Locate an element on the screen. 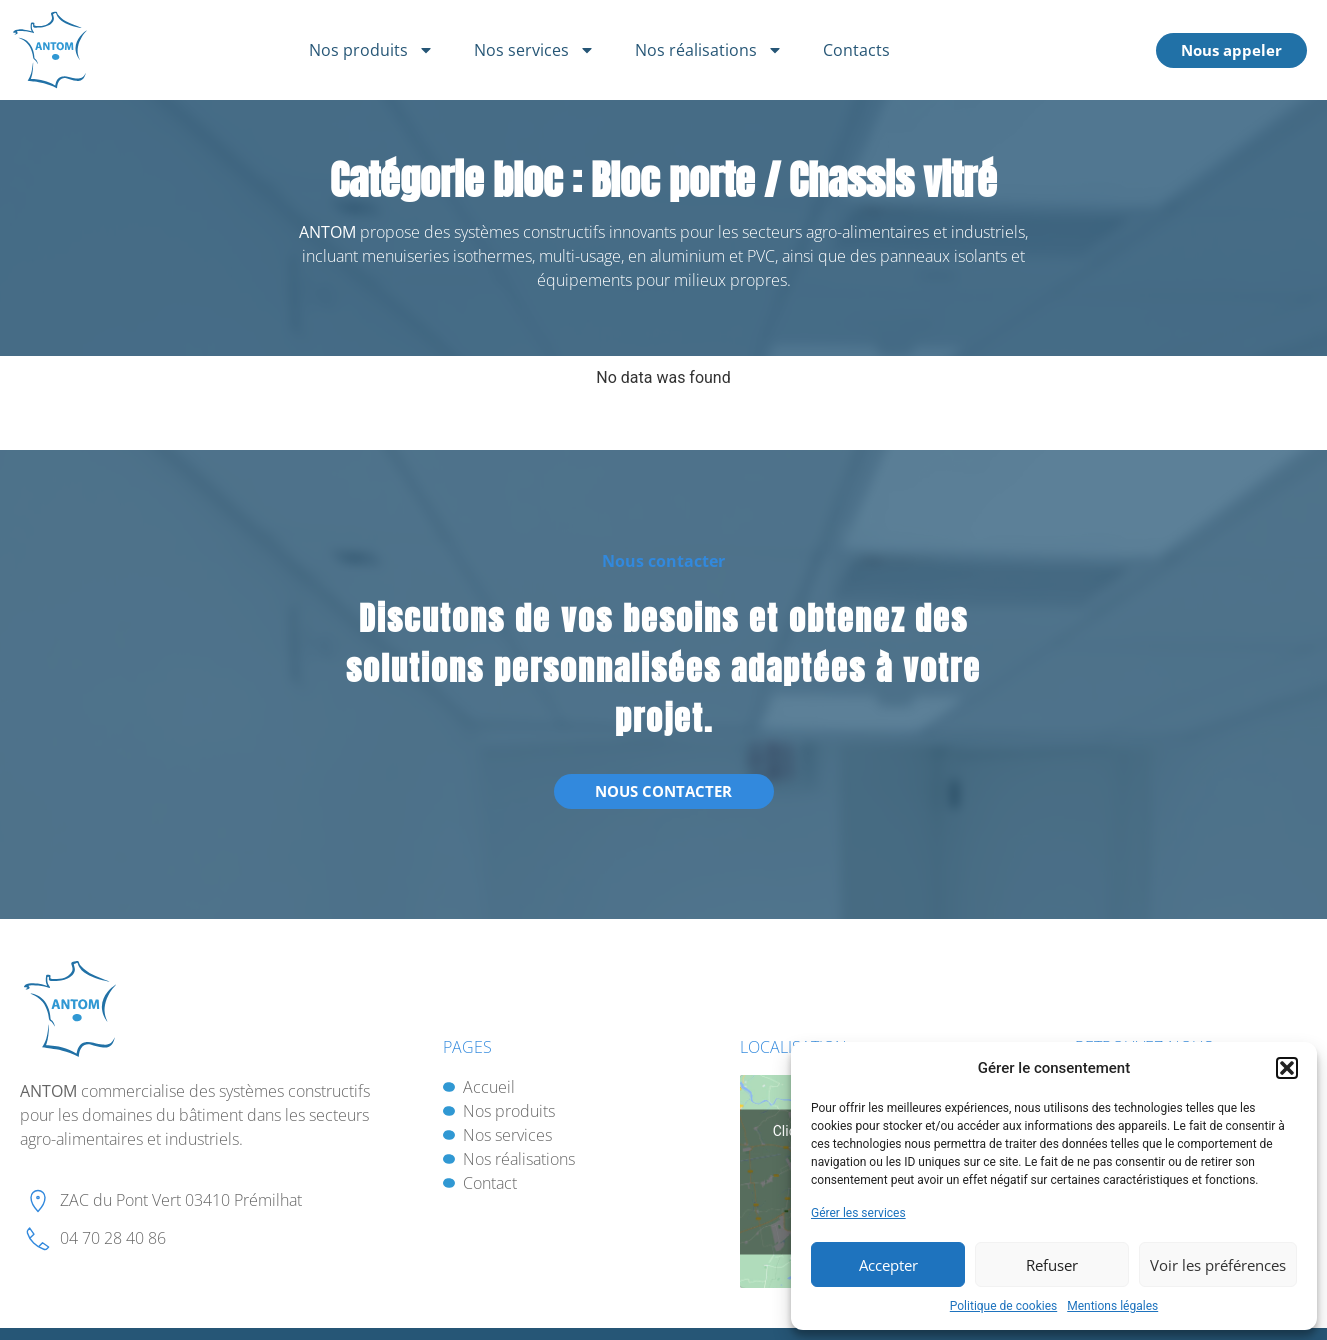 Image resolution: width=1327 pixels, height=1340 pixels. Accepter is located at coordinates (888, 1265).